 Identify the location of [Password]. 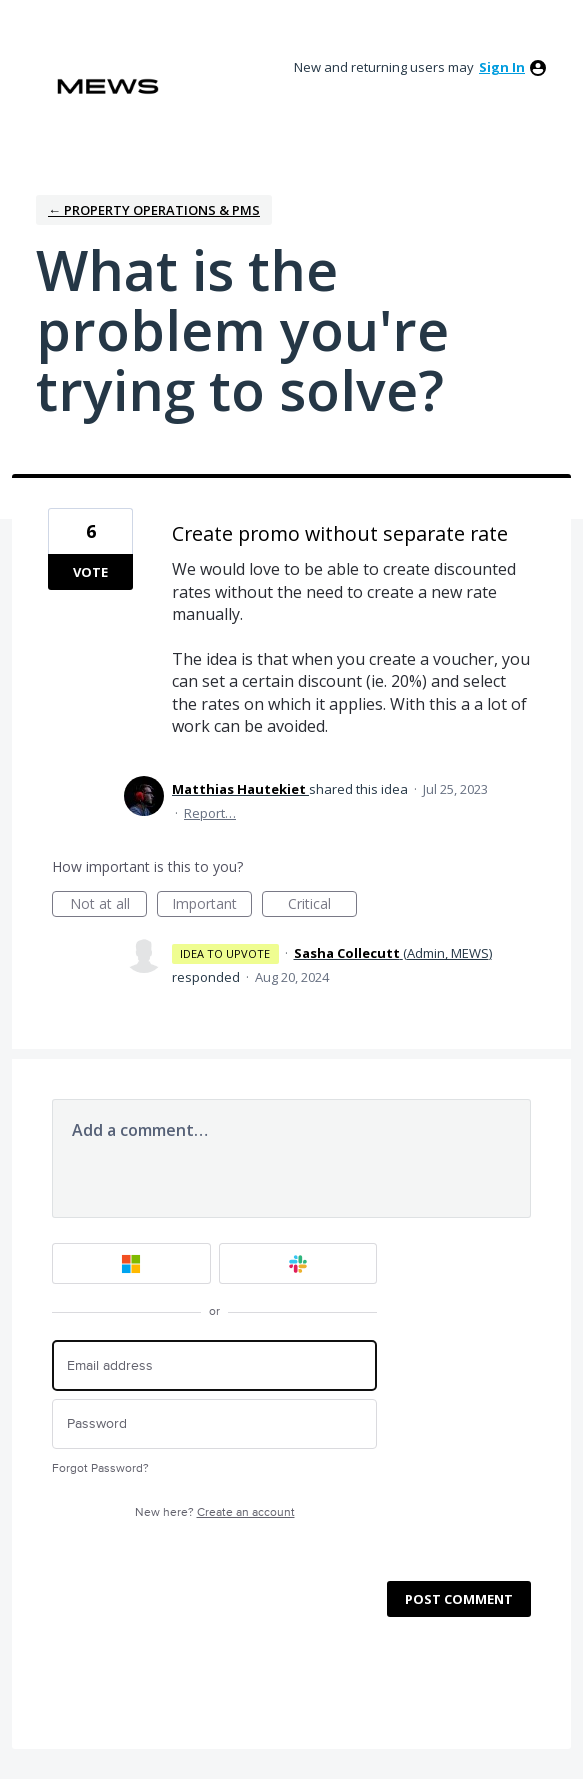
(214, 1424).